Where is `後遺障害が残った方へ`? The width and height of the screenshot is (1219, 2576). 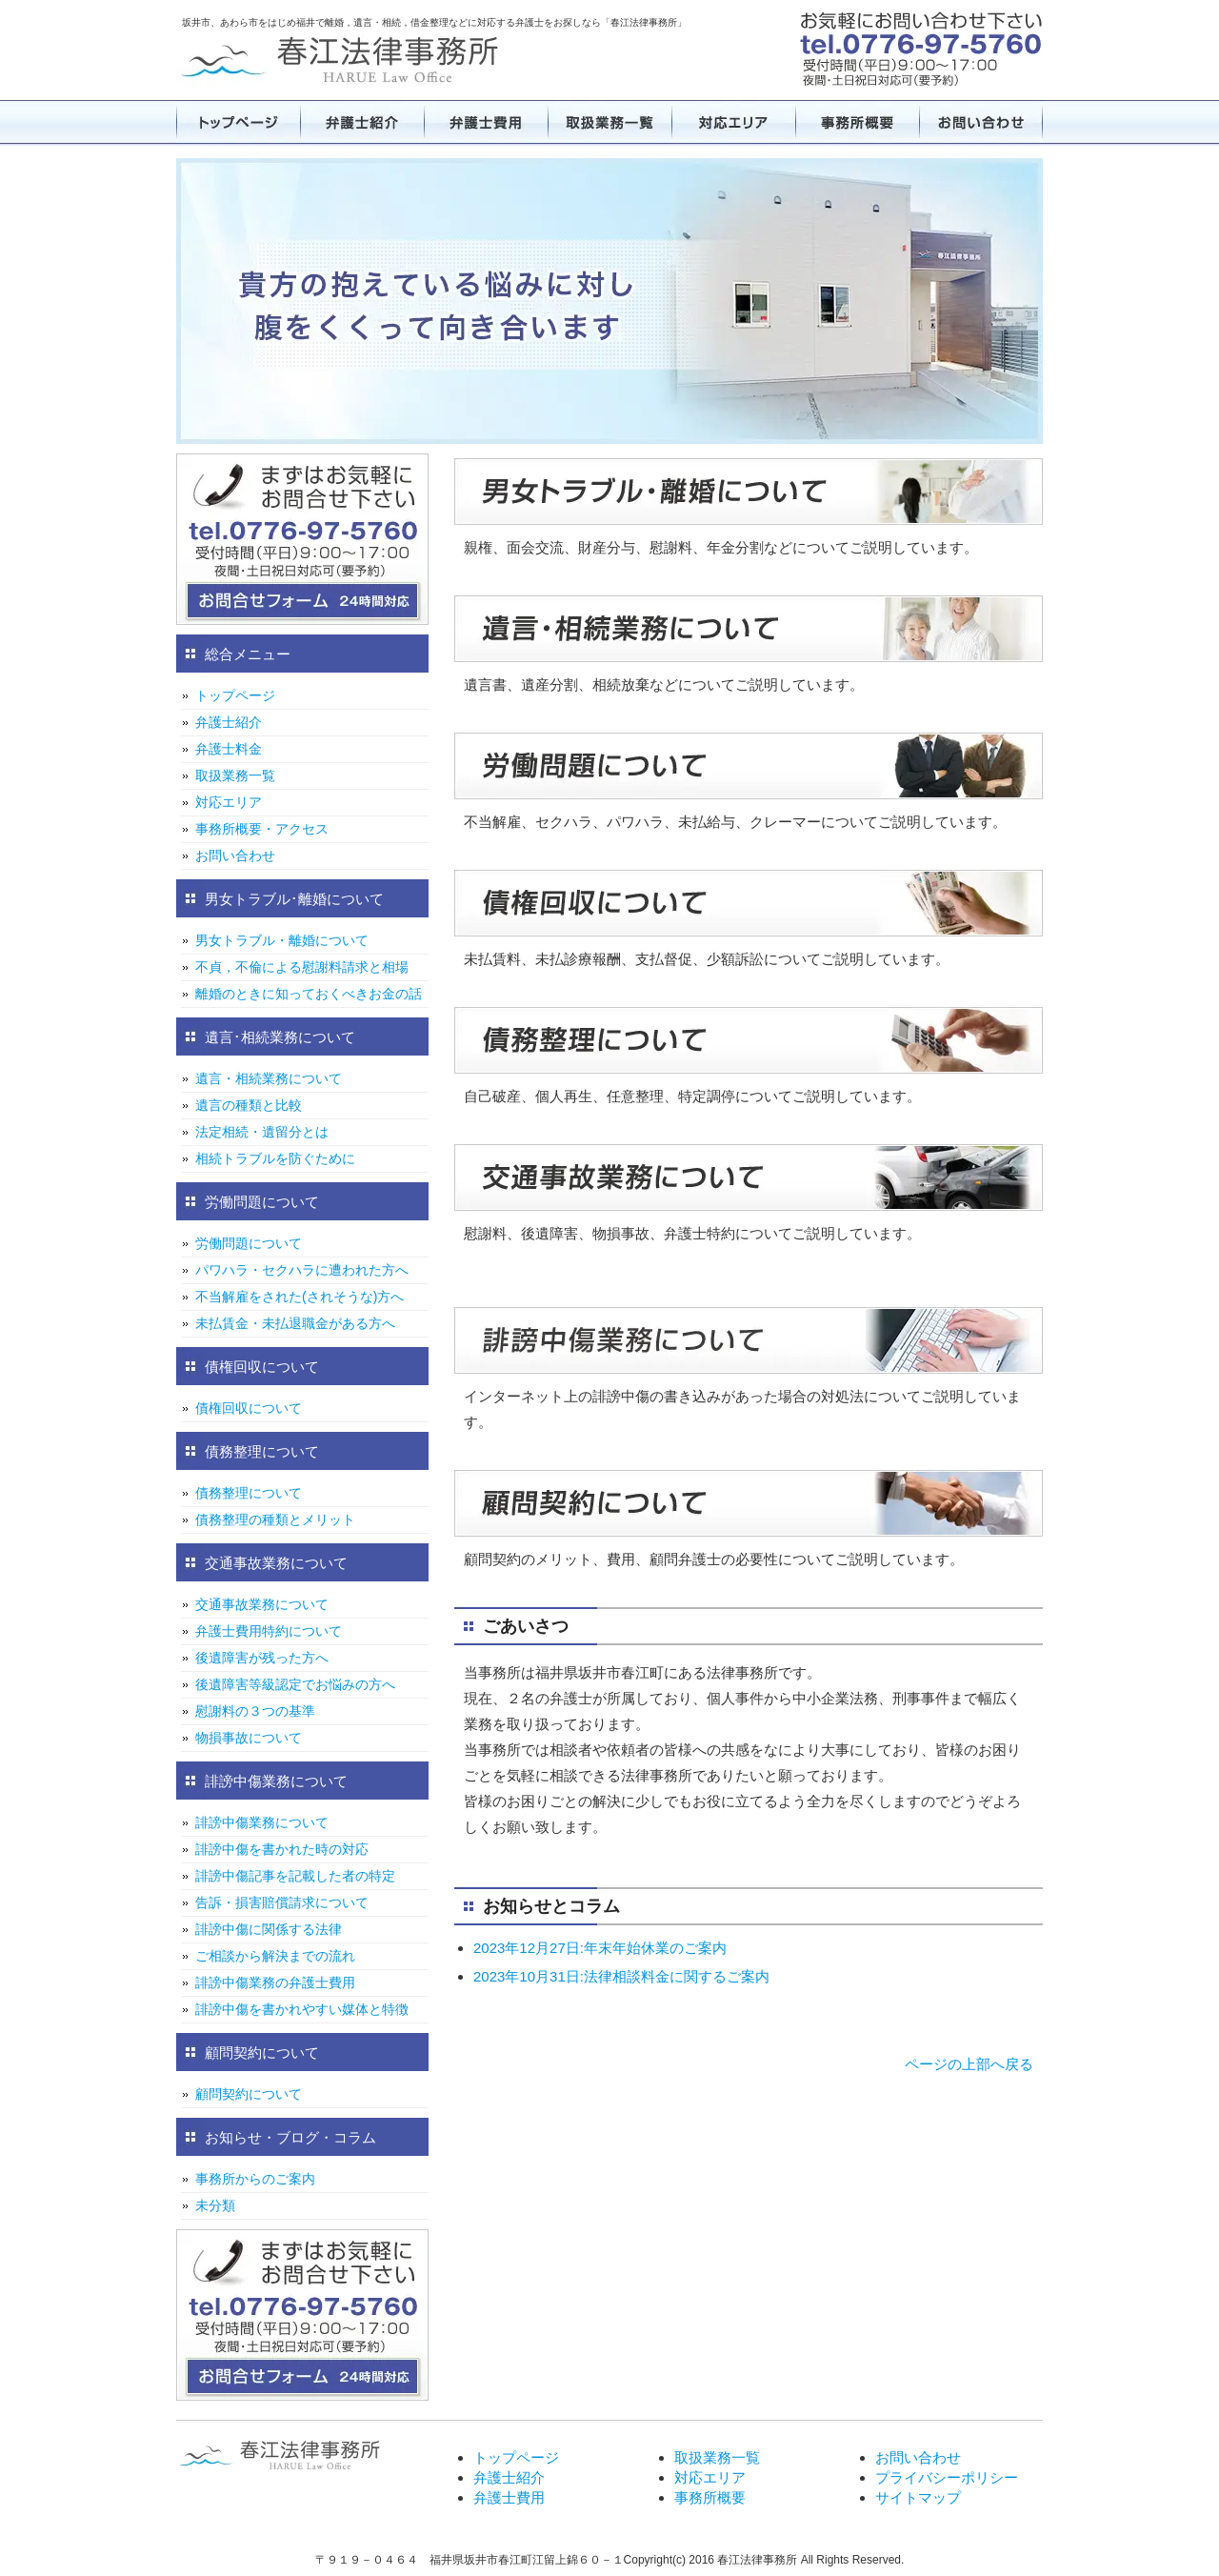
後遺障害が残った方へ is located at coordinates (262, 1657).